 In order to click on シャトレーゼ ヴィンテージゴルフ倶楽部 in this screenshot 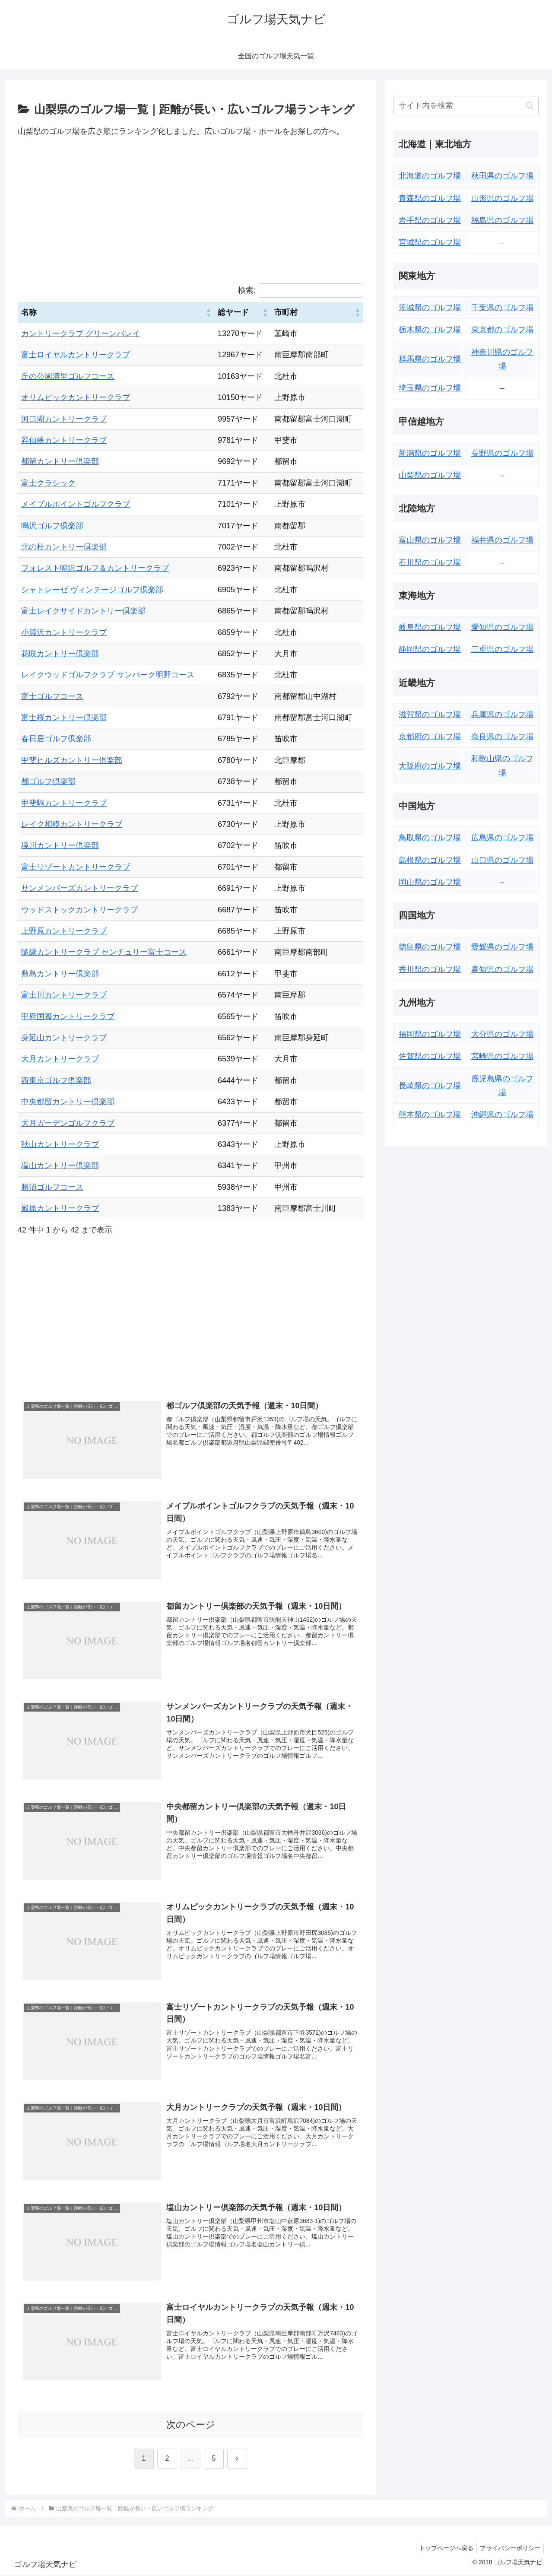, I will do `click(92, 589)`.